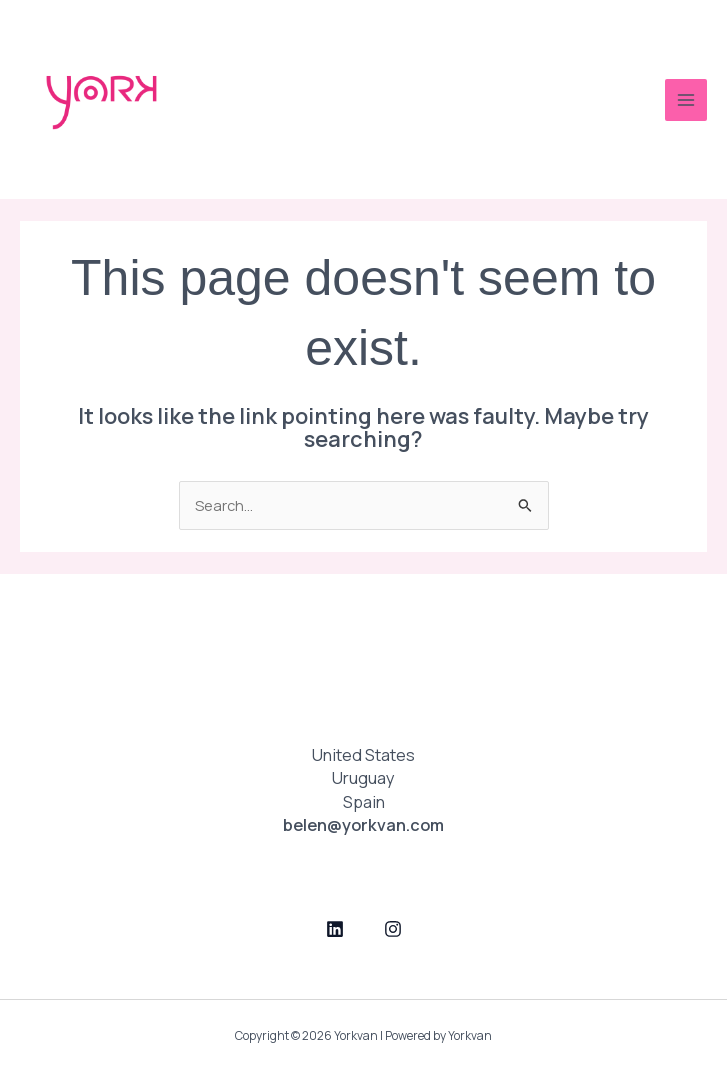 The image size is (727, 1080). What do you see at coordinates (686, 100) in the screenshot?
I see `[Main menu toggle]` at bounding box center [686, 100].